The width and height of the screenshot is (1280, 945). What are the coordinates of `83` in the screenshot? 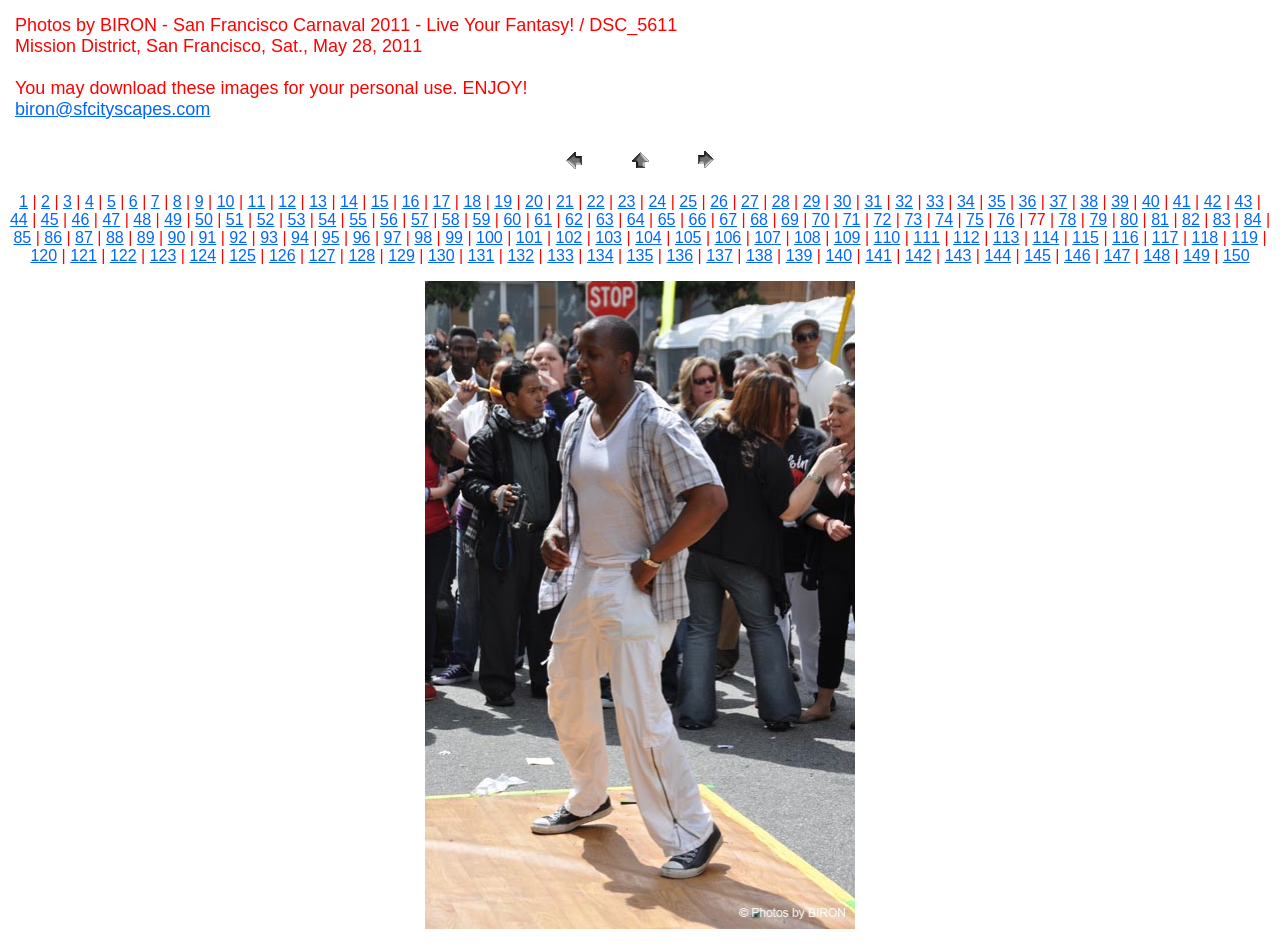 It's located at (1222, 219).